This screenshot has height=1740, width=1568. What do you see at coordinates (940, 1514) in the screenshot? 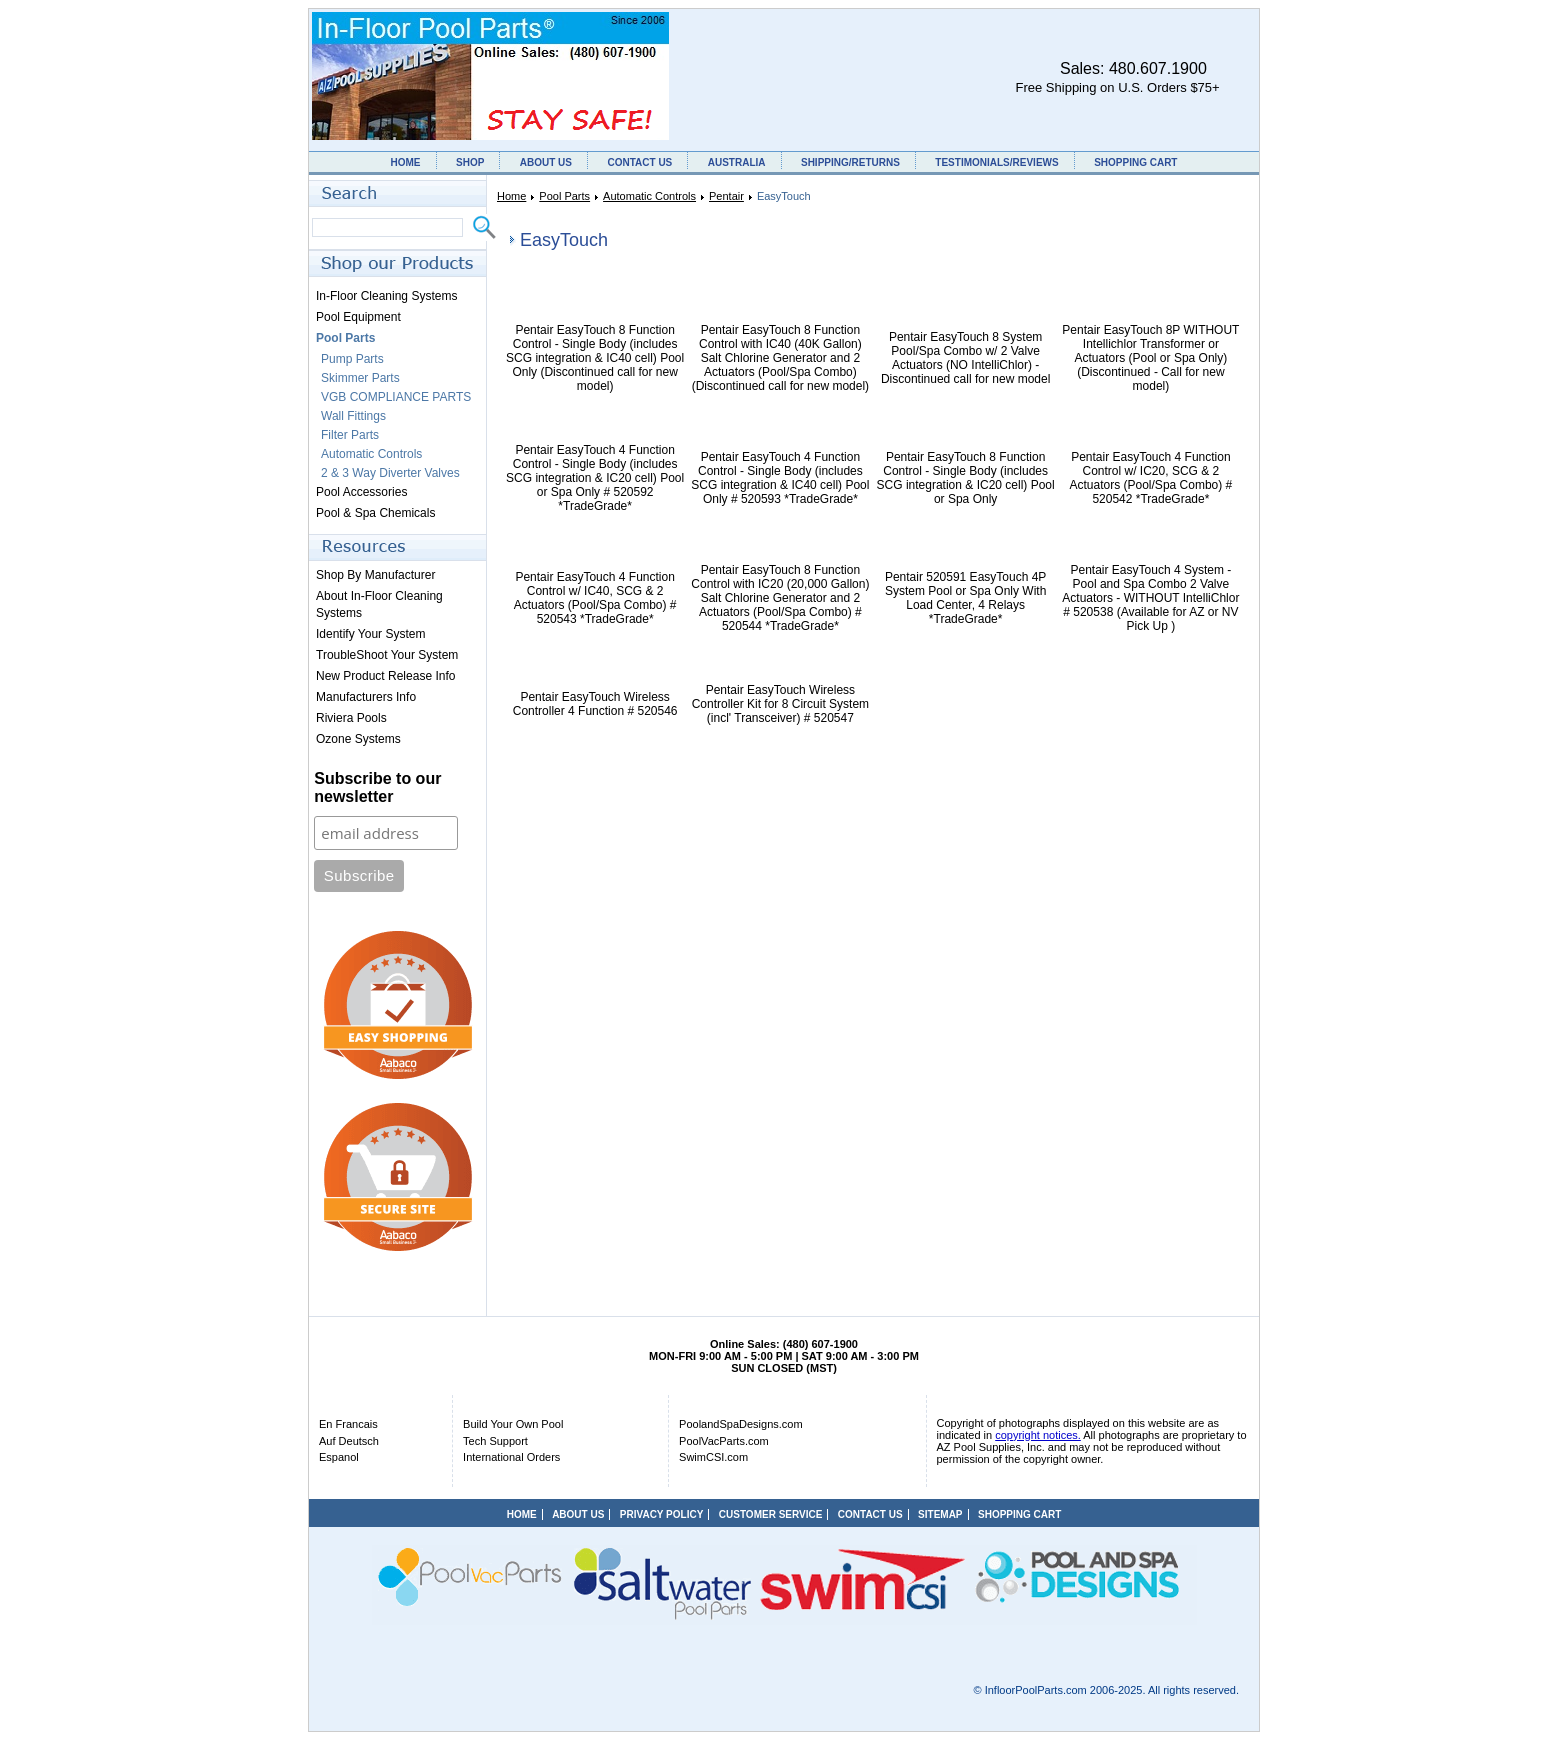
I see `SITEMAP` at bounding box center [940, 1514].